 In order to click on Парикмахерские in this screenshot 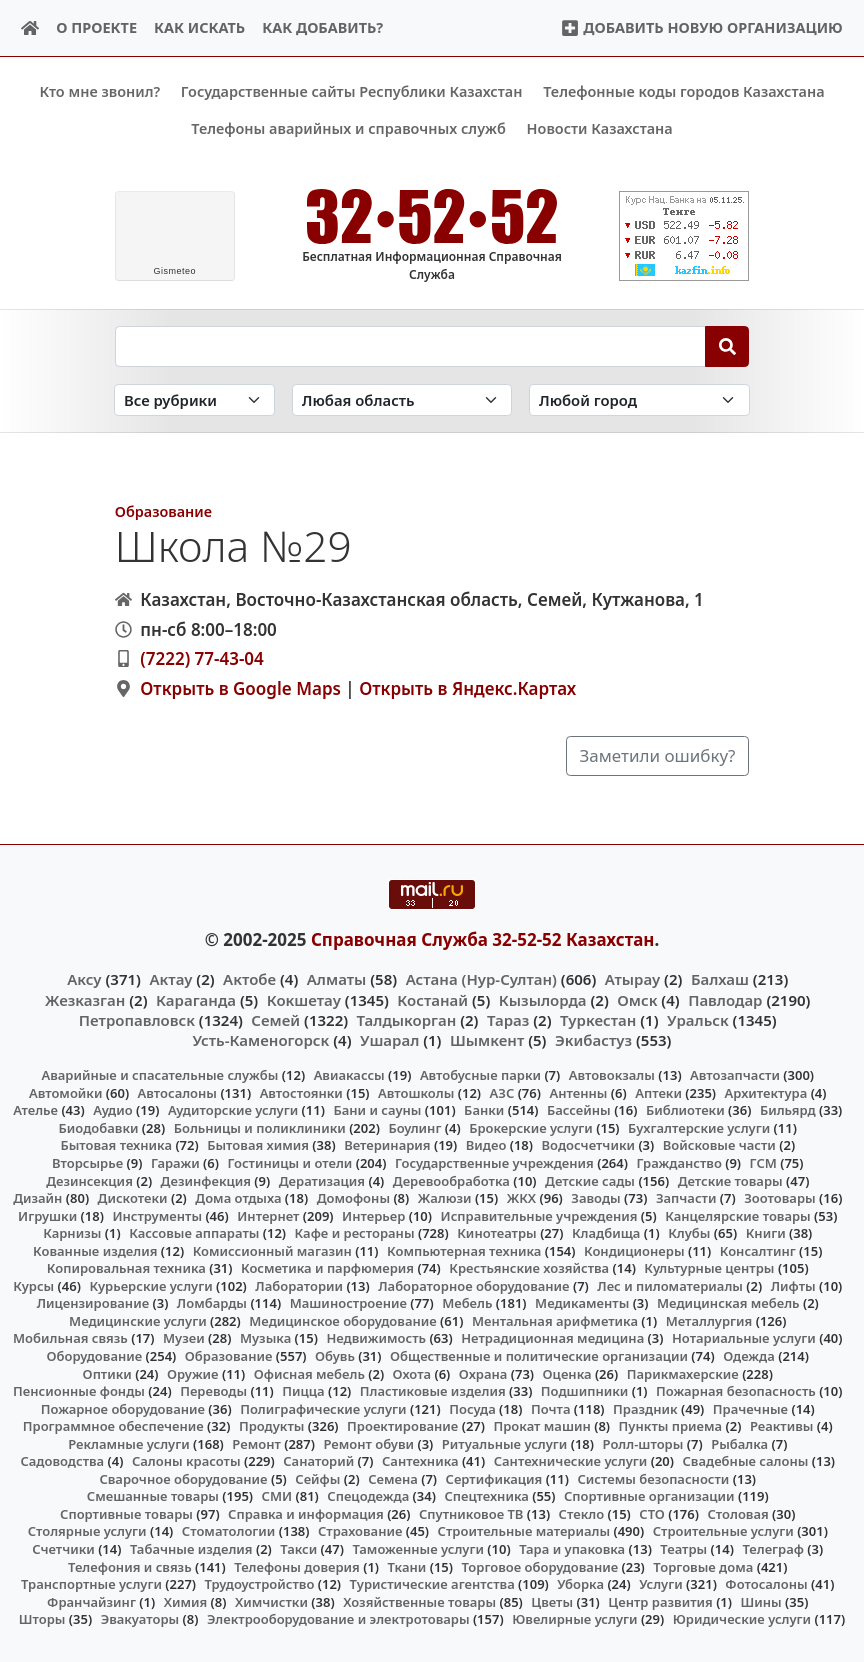, I will do `click(683, 1373)`.